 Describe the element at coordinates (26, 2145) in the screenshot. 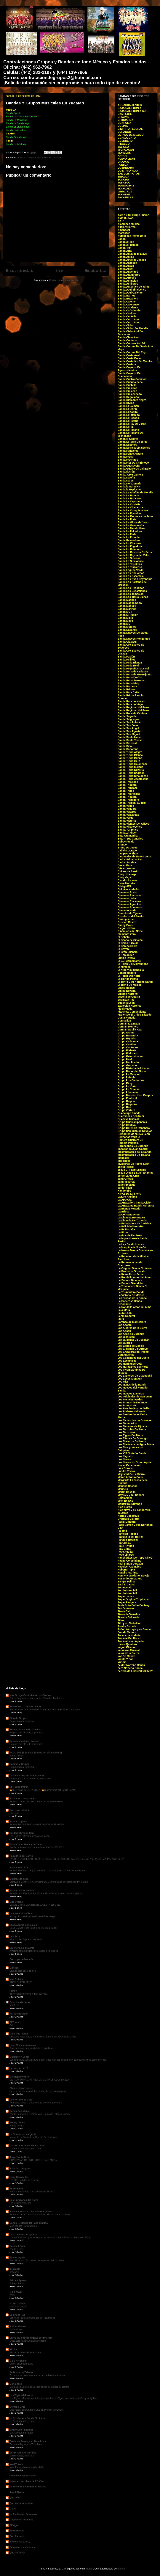

I see `Los Herederos de Nuevo León` at that location.